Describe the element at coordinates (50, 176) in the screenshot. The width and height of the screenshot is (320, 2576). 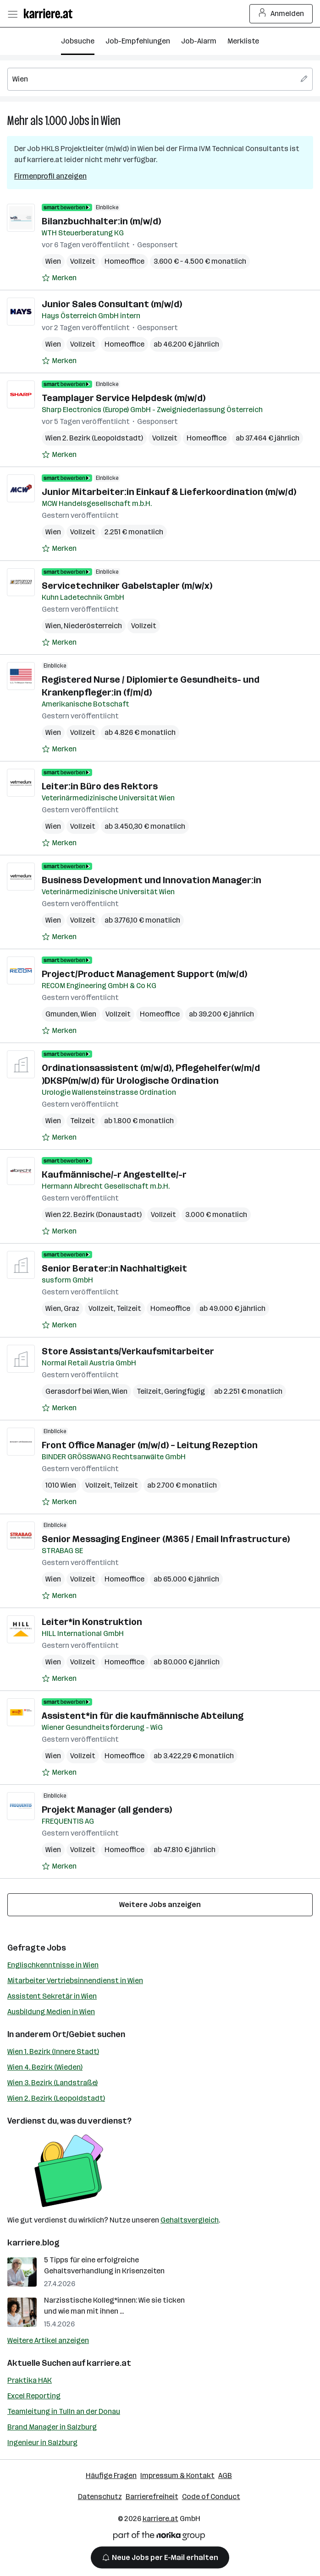
I see `Firmenprofil anzeigen` at that location.